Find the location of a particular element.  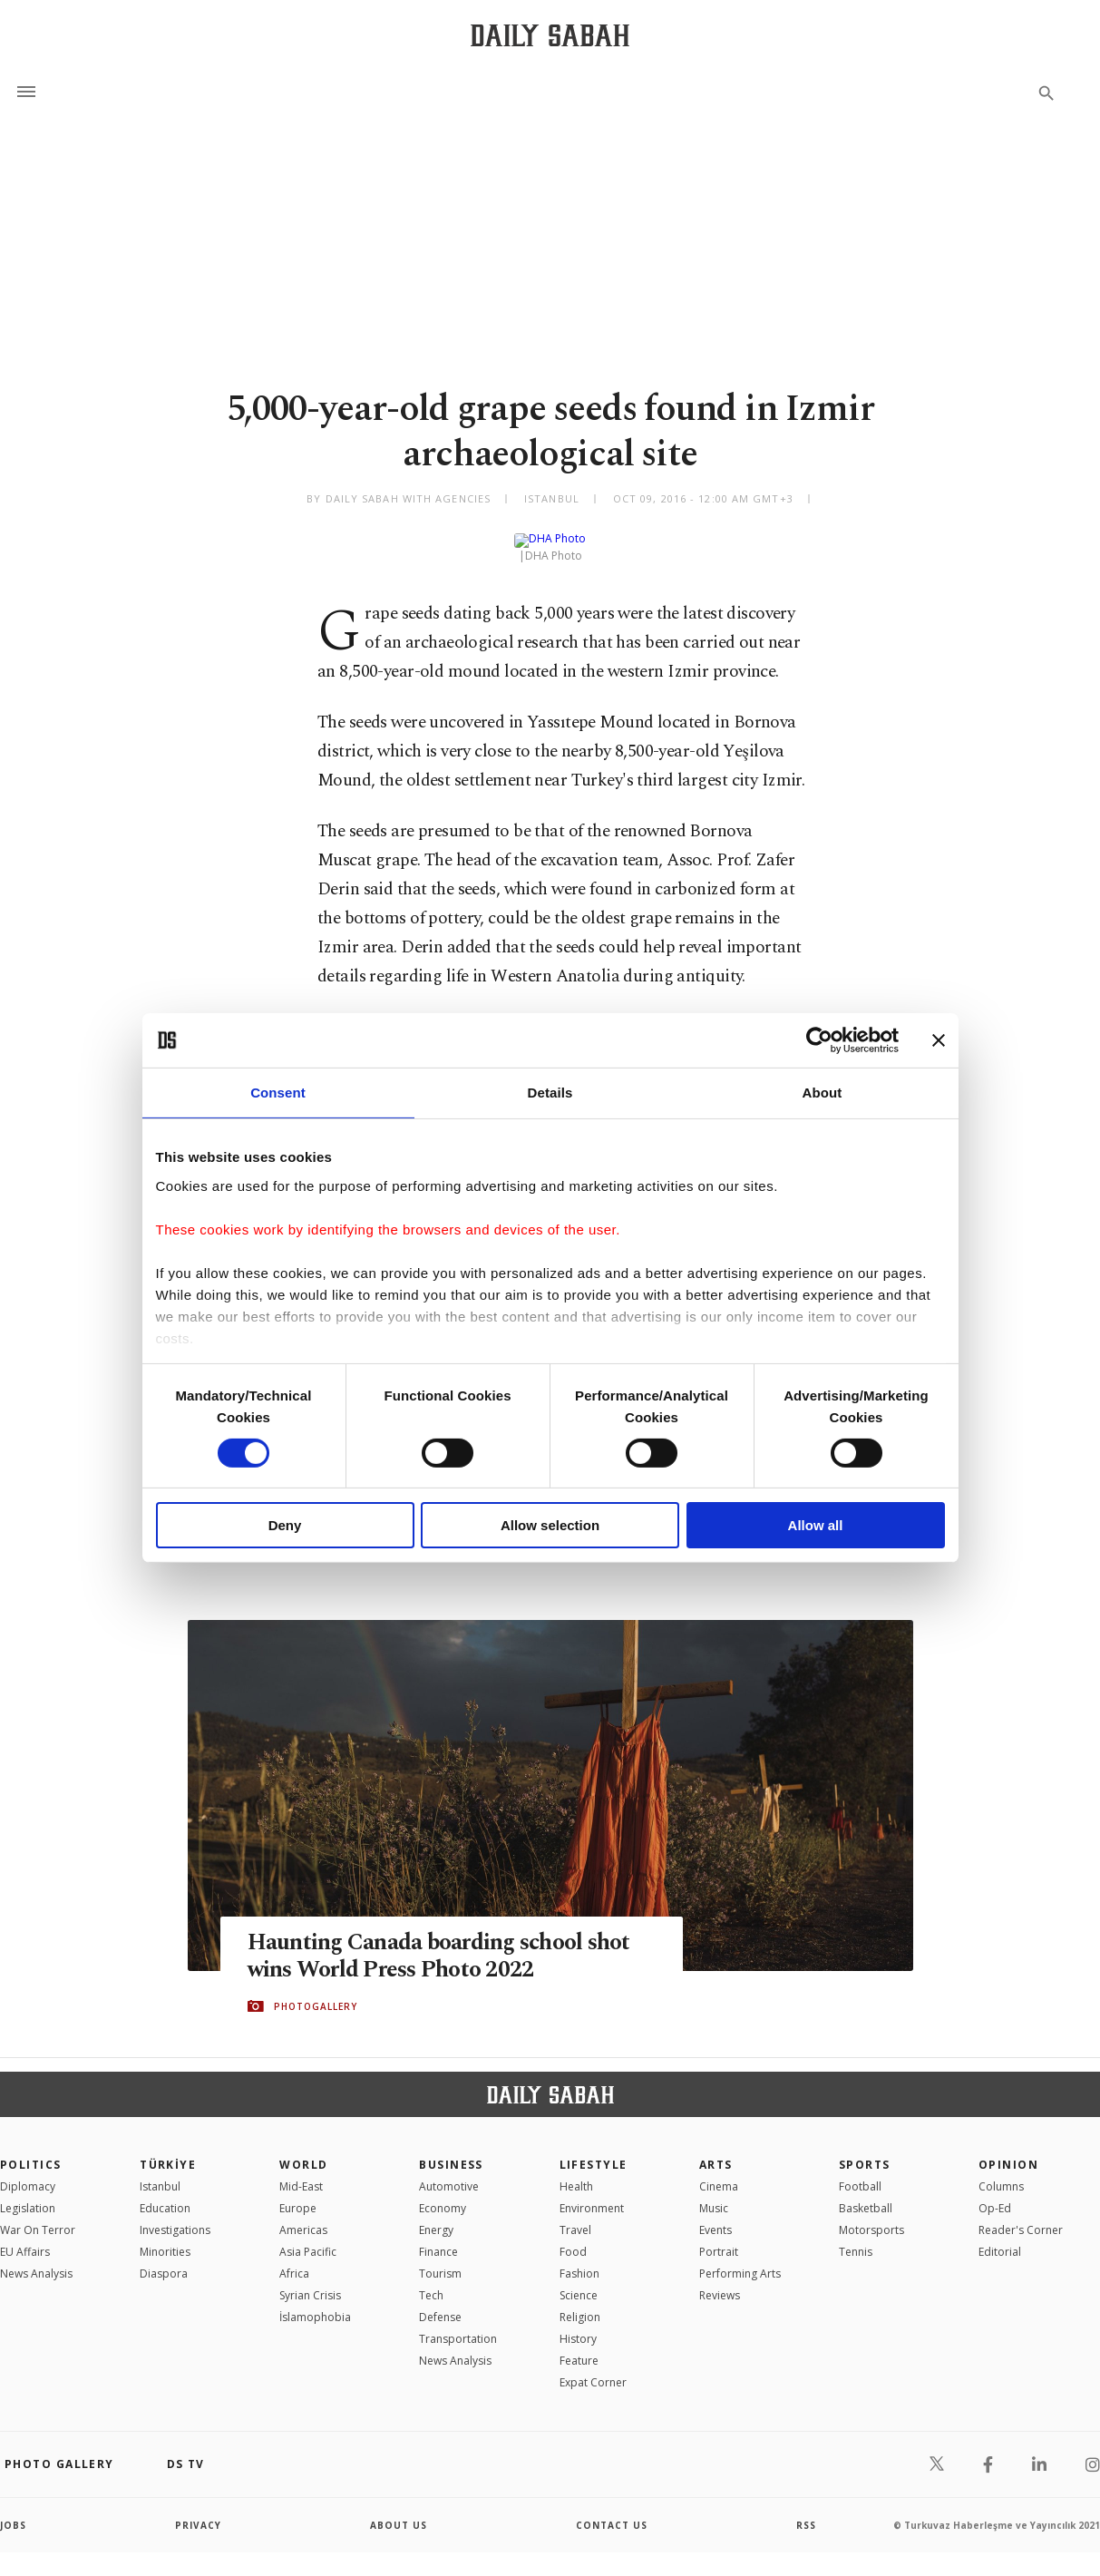

Tennis is located at coordinates (855, 2237).